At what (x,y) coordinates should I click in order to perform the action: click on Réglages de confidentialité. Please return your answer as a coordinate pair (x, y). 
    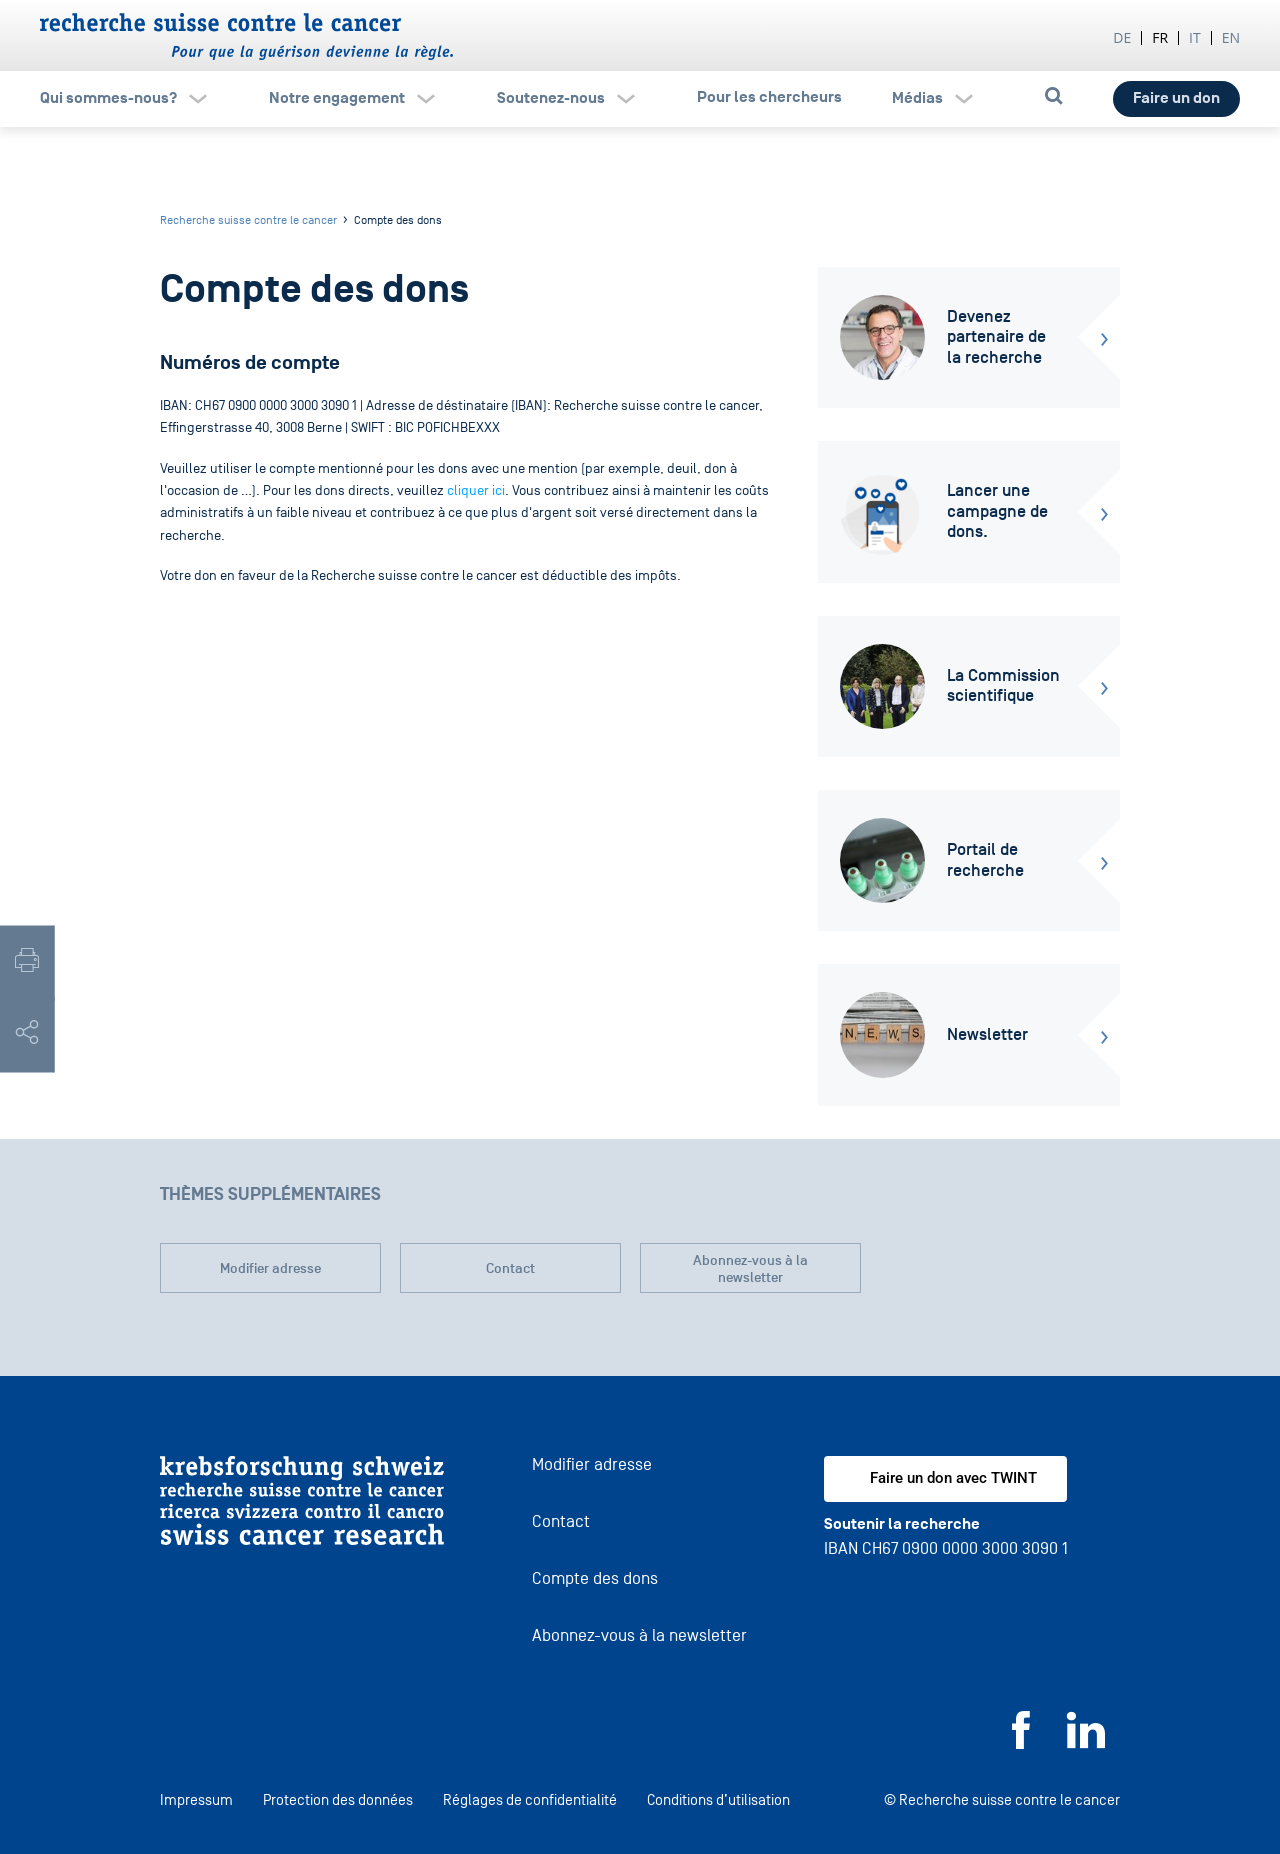
    Looking at the image, I should click on (530, 1799).